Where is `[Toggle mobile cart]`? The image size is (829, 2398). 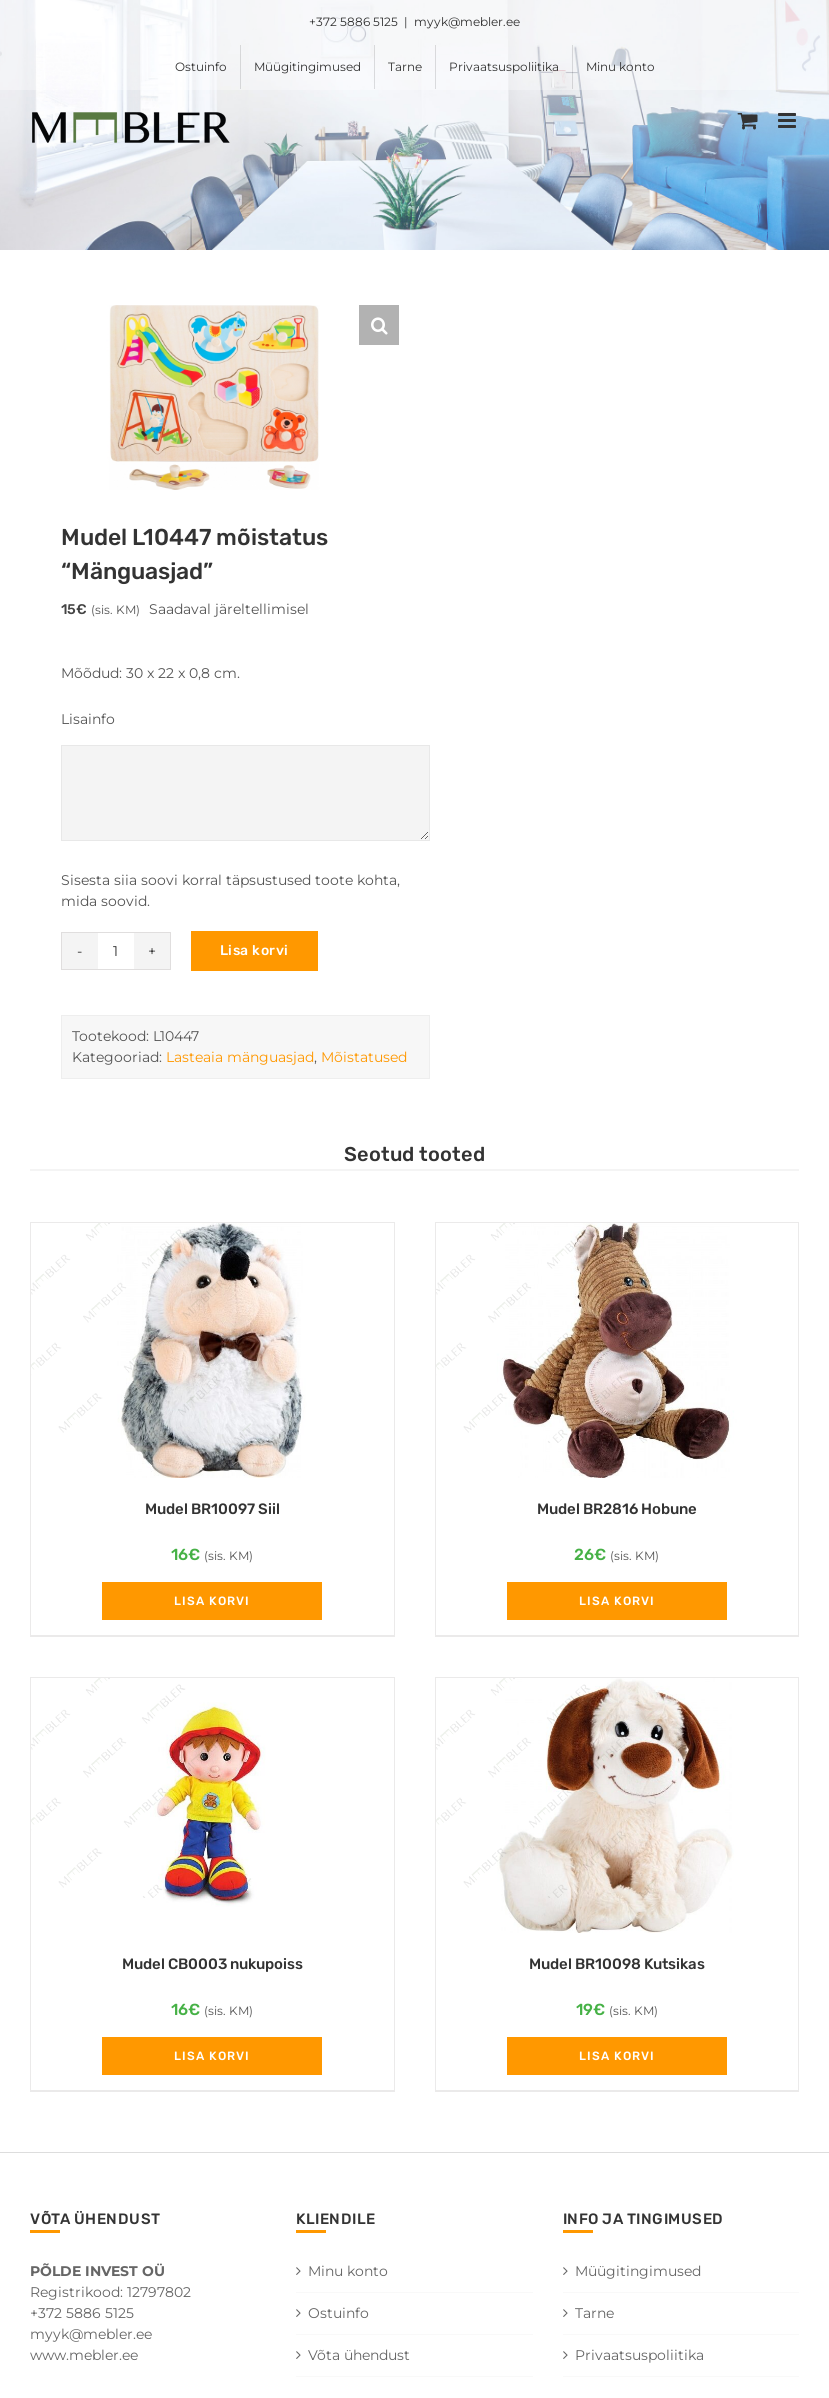
[Toggle mobile cart] is located at coordinates (748, 120).